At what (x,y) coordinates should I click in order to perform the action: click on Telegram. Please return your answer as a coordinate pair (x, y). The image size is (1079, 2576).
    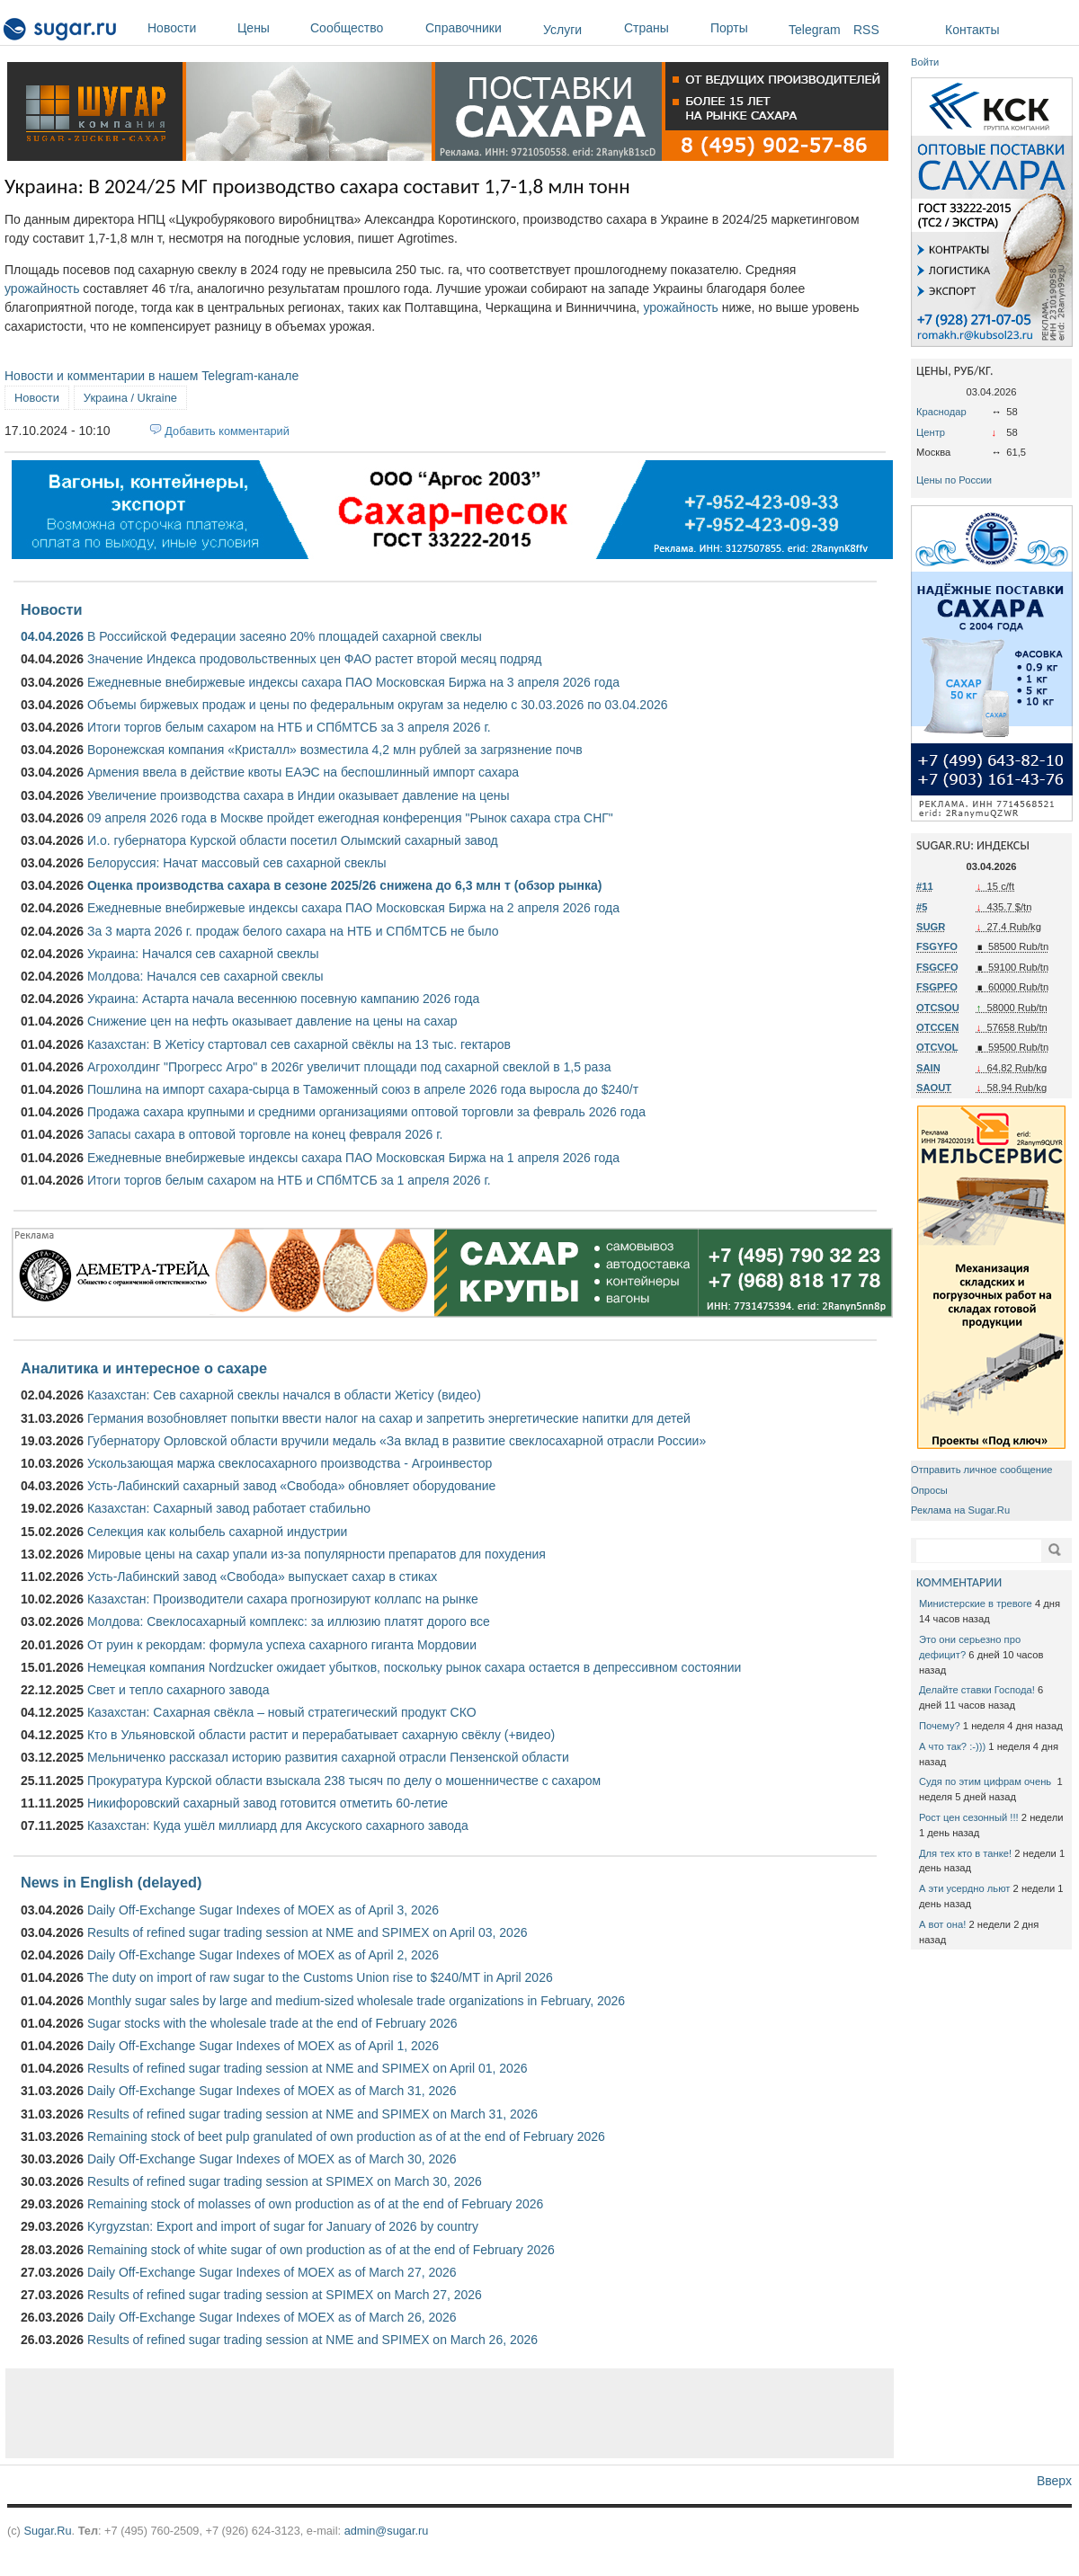
    Looking at the image, I should click on (815, 29).